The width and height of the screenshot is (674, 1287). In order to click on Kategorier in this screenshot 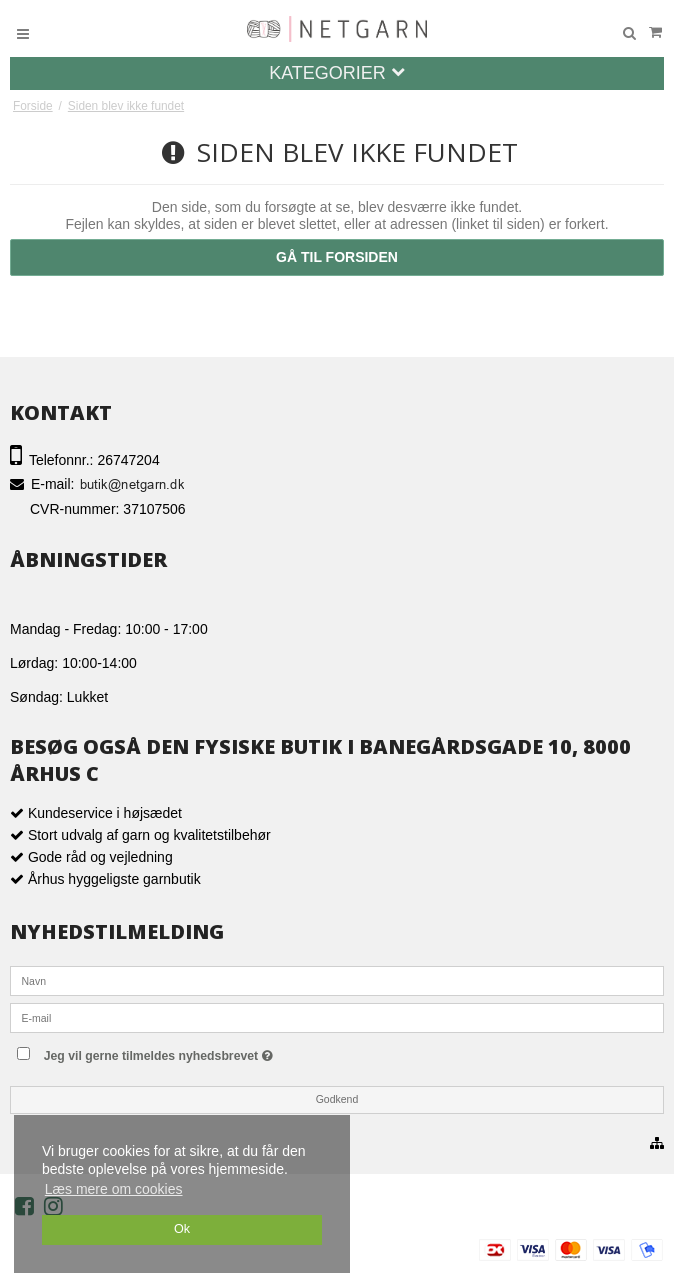, I will do `click(337, 73)`.